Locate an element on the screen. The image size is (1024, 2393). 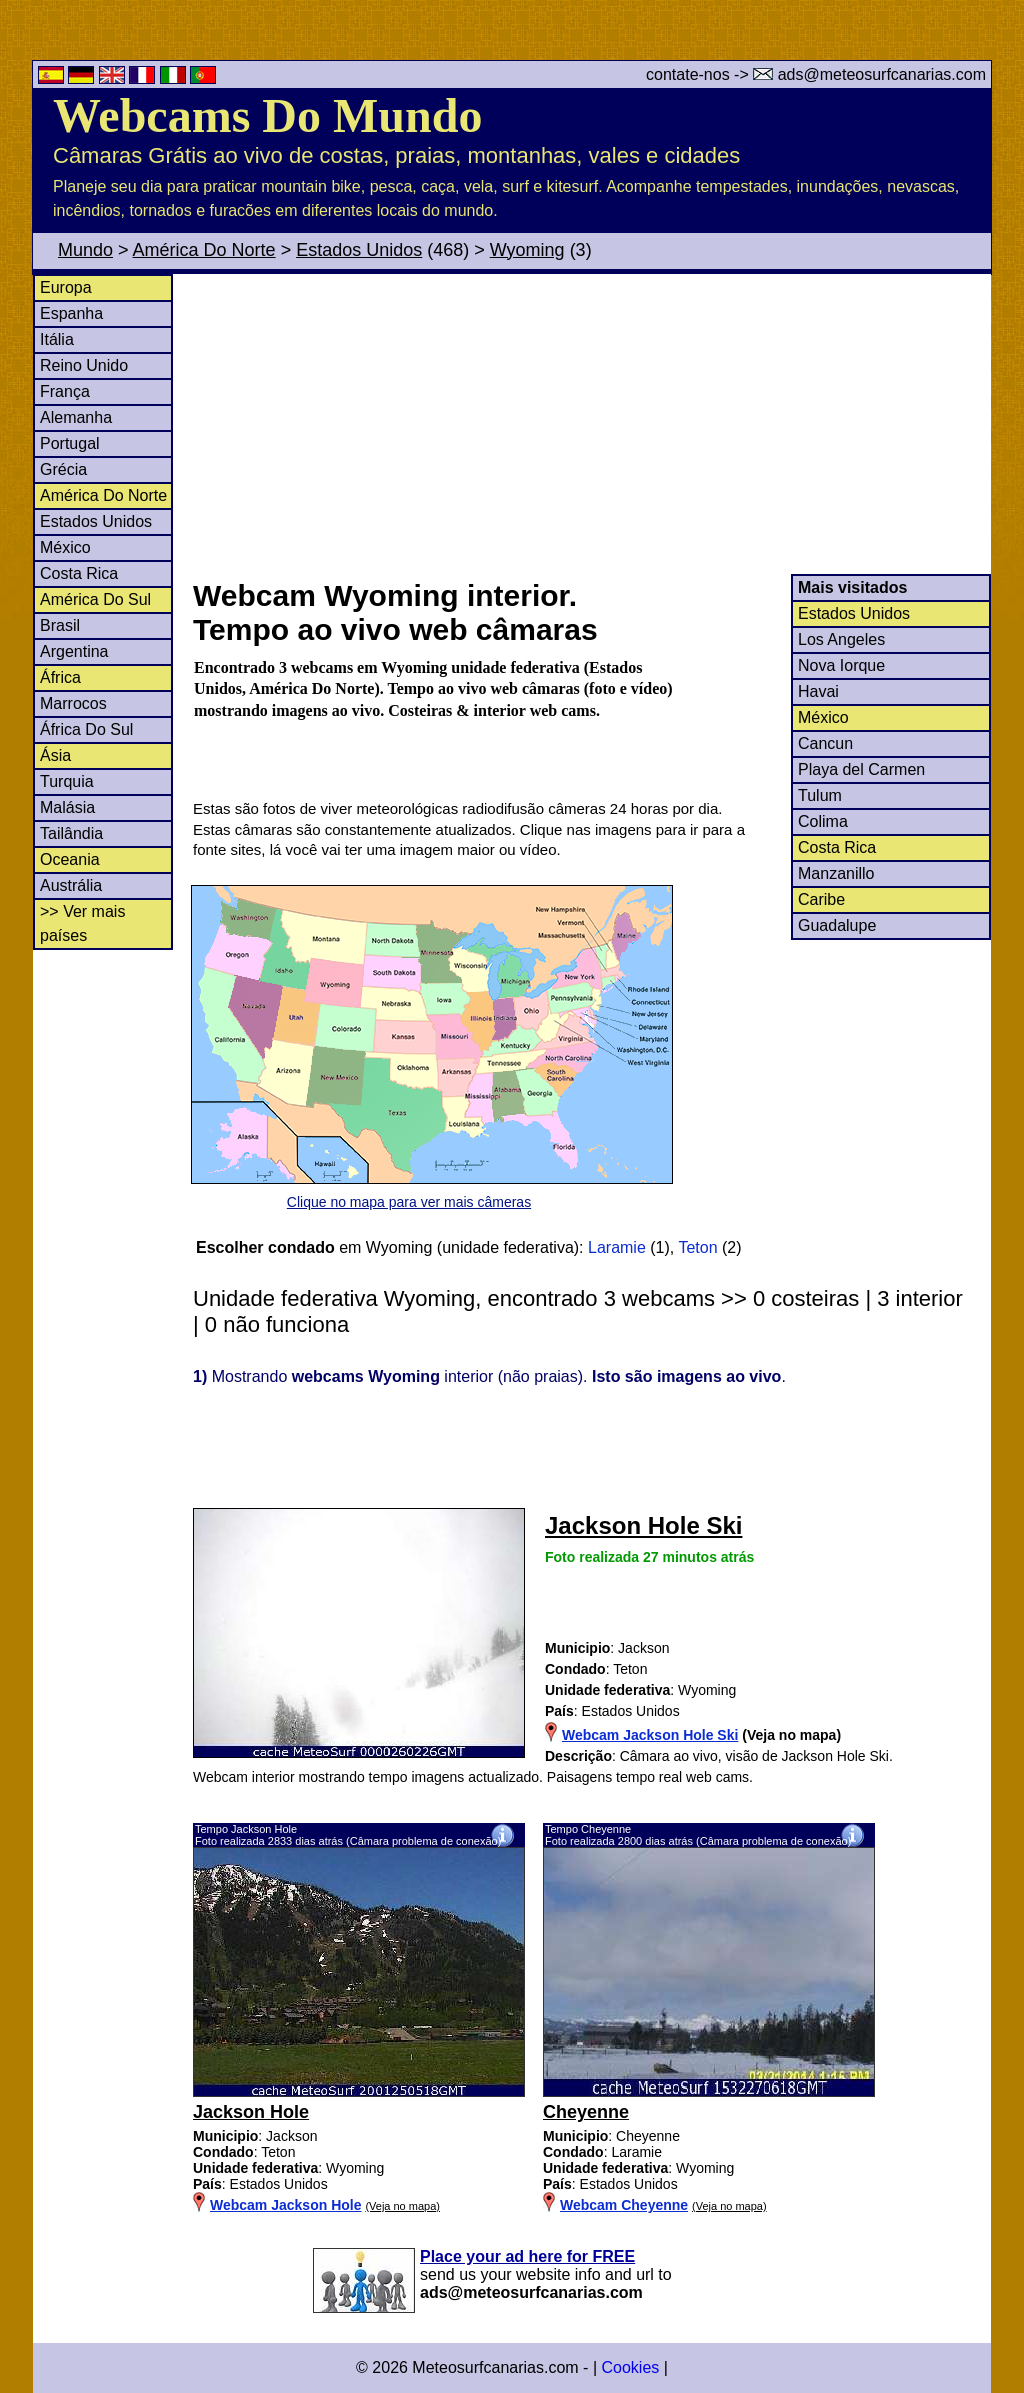
Austrália is located at coordinates (71, 885).